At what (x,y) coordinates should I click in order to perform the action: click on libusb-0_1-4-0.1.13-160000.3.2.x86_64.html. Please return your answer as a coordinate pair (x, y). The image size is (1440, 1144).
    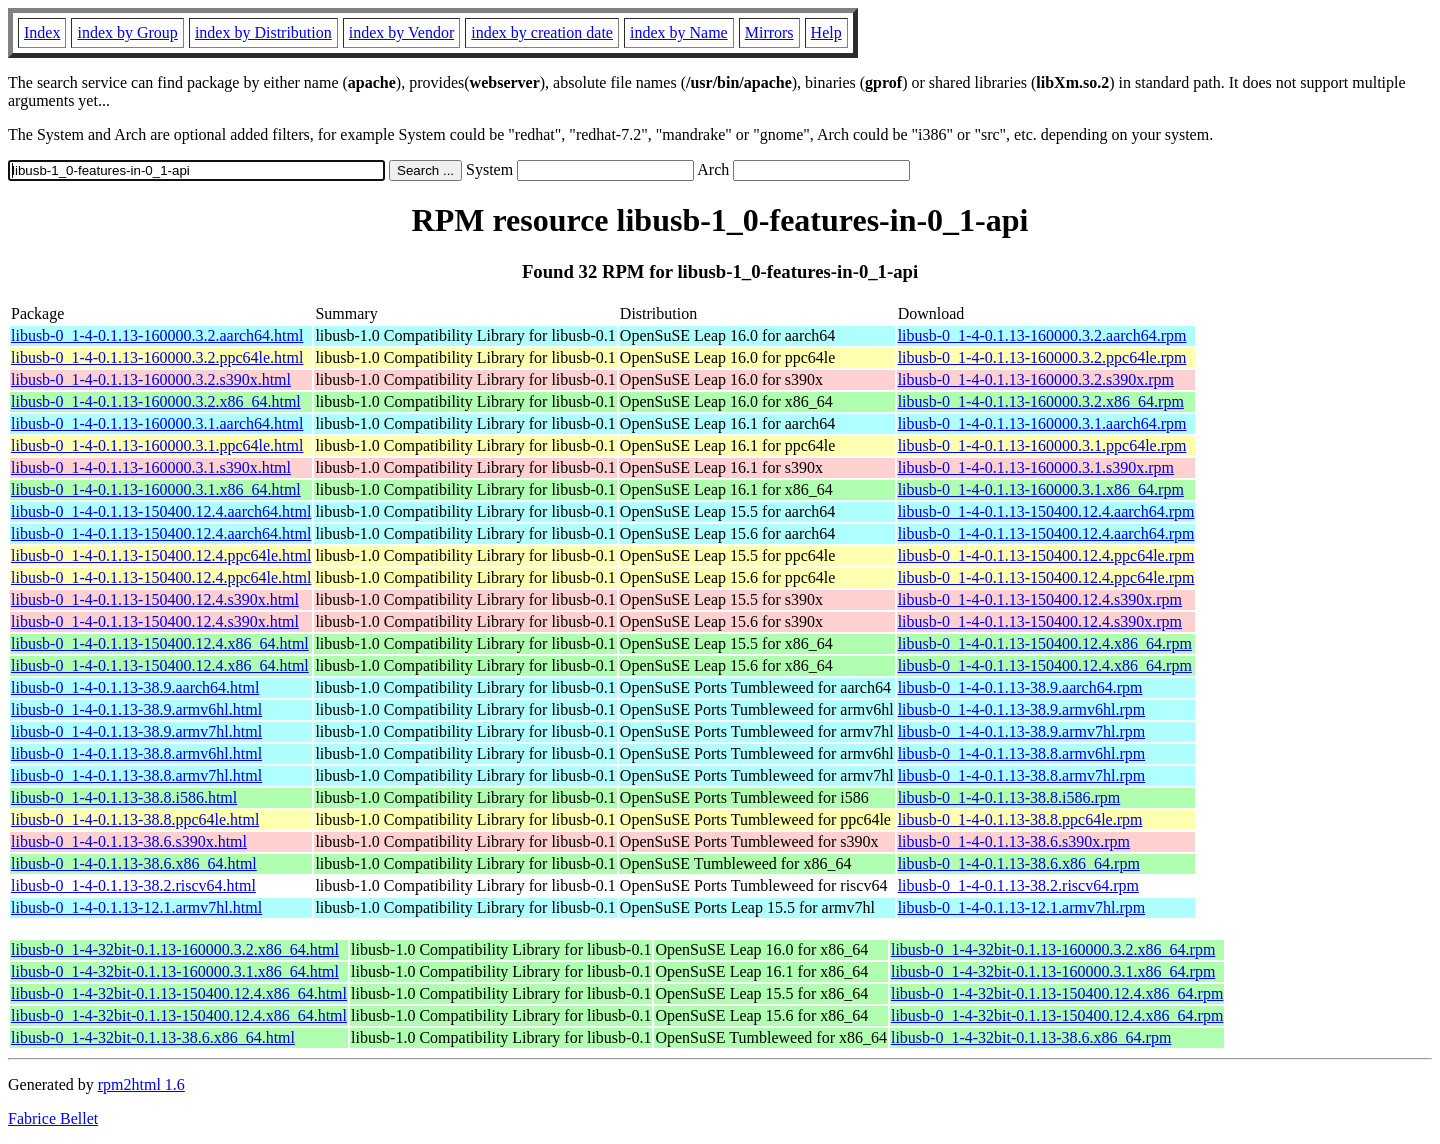
    Looking at the image, I should click on (156, 401).